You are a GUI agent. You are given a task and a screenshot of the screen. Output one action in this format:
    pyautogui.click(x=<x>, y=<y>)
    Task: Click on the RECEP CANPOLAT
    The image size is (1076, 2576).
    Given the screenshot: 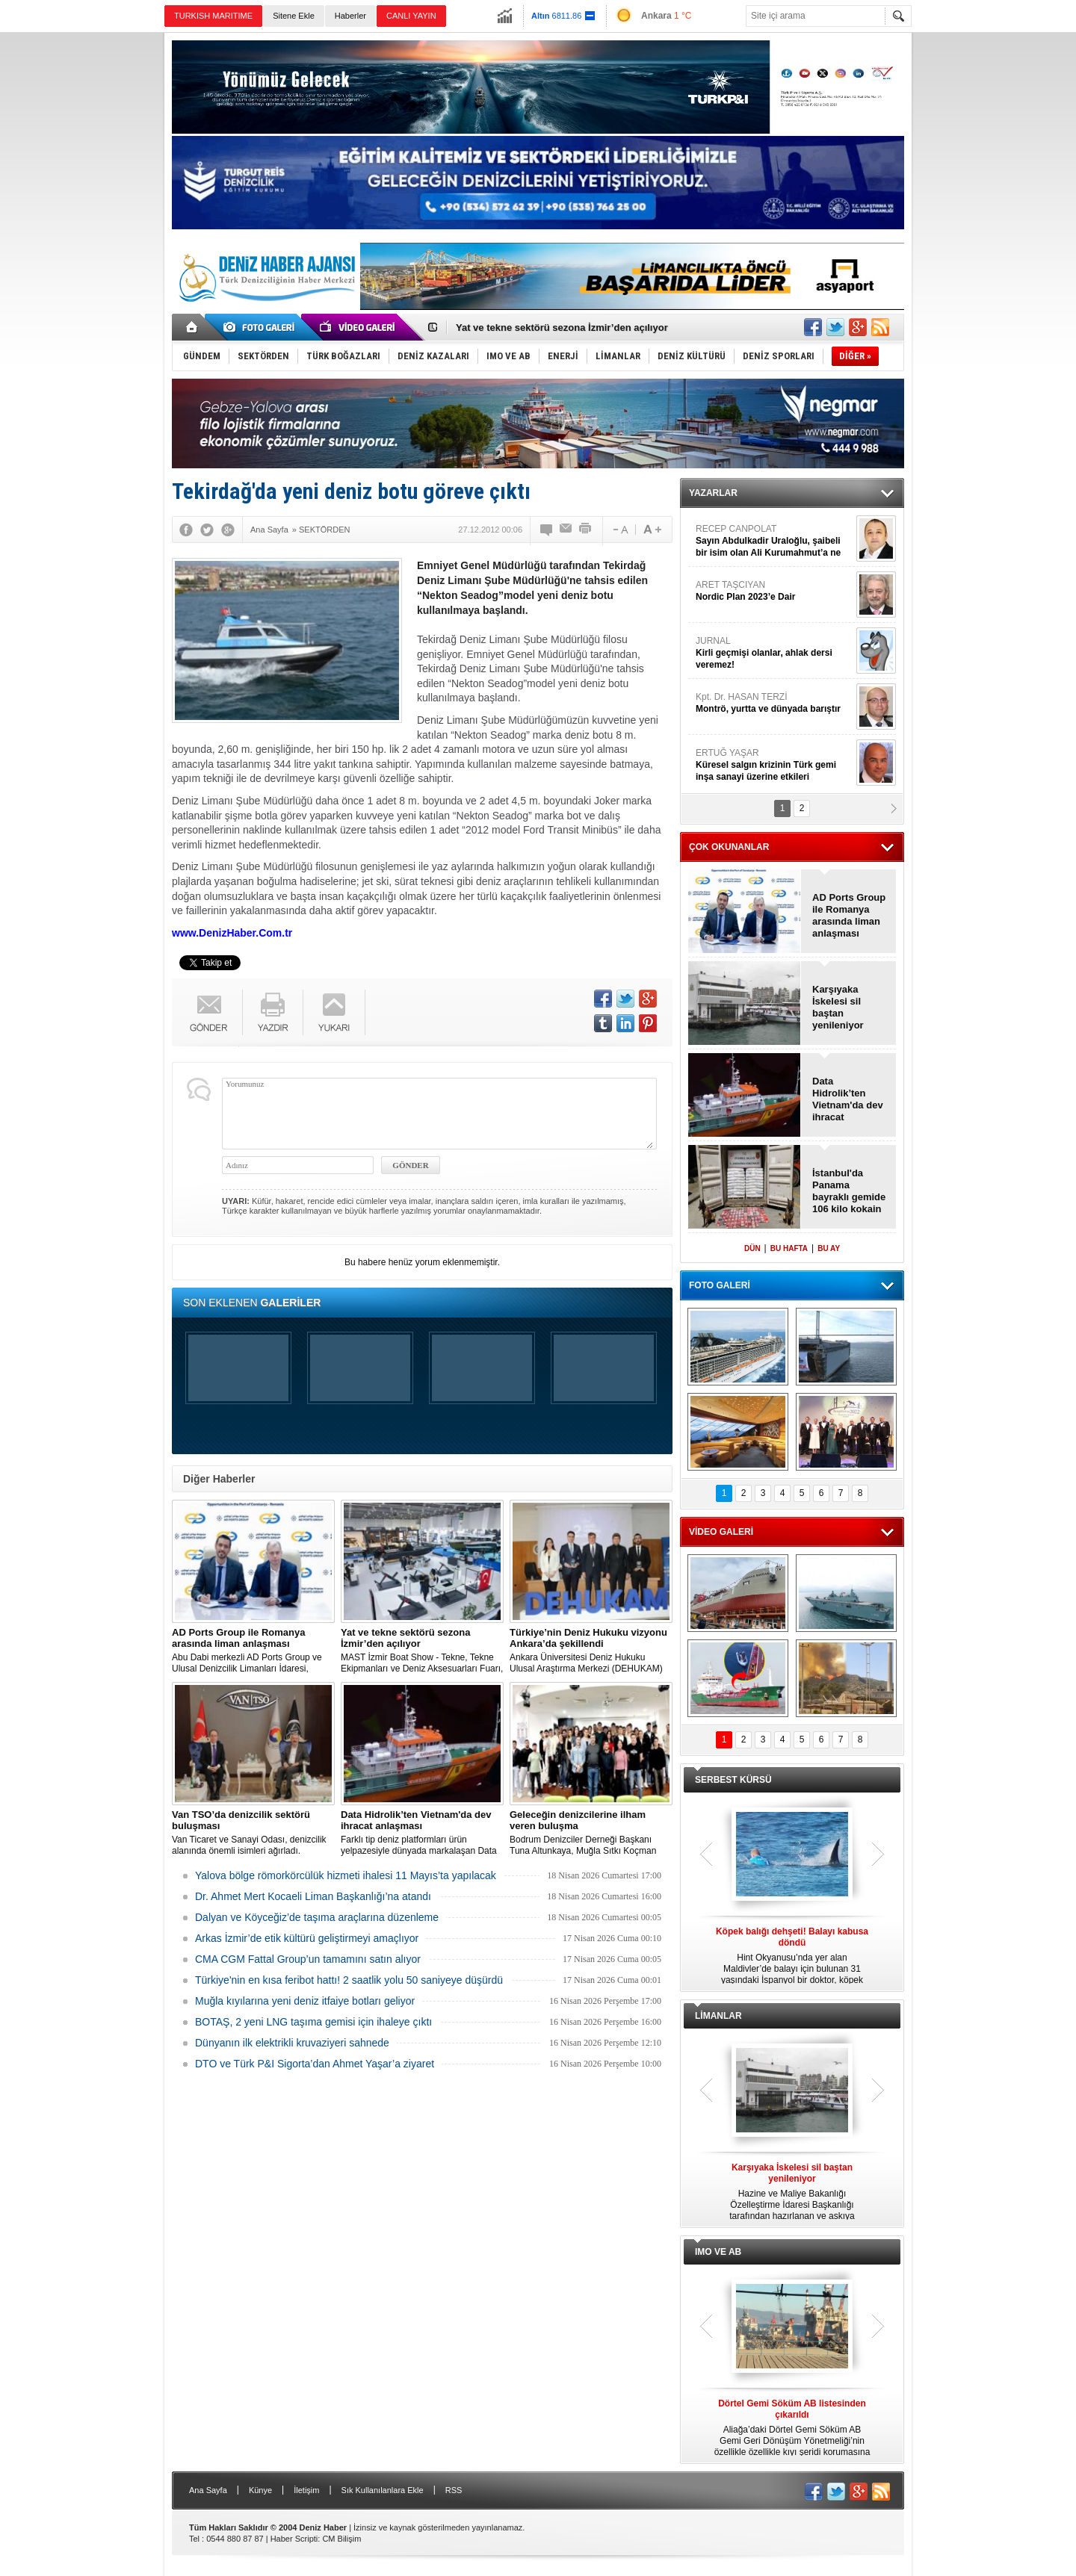 What is the action you would take?
    pyautogui.click(x=774, y=541)
    